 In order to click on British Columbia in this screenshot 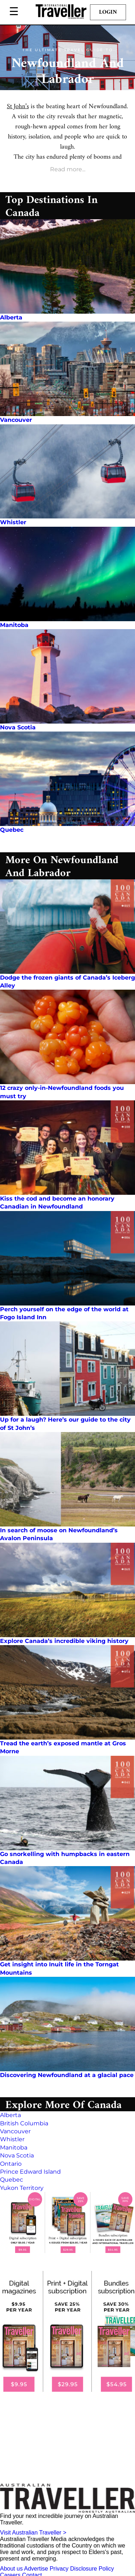, I will do `click(24, 2123)`.